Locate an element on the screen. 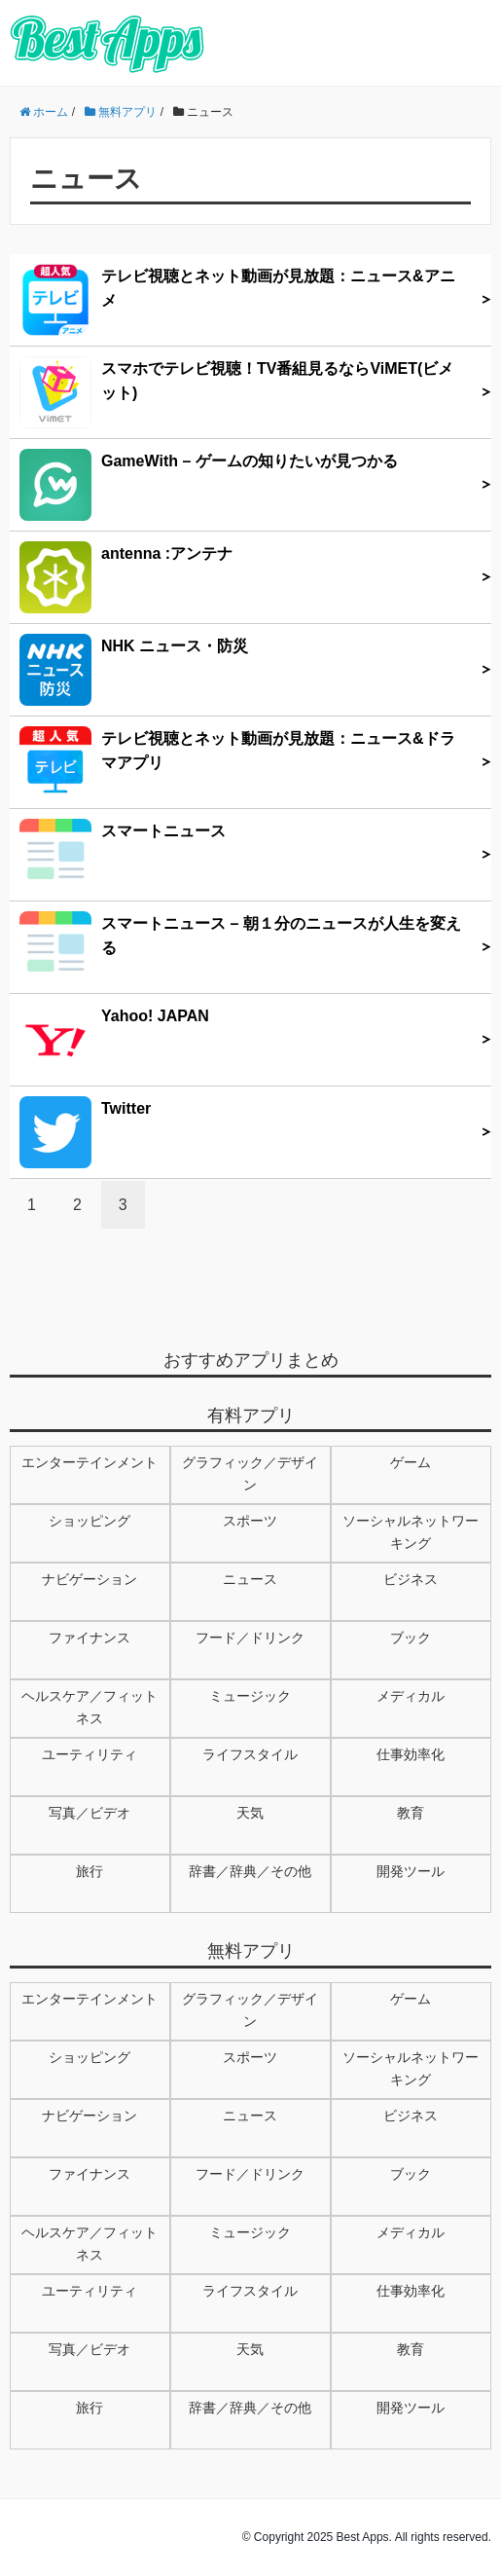 The image size is (501, 2576). ミュージック is located at coordinates (250, 1696).